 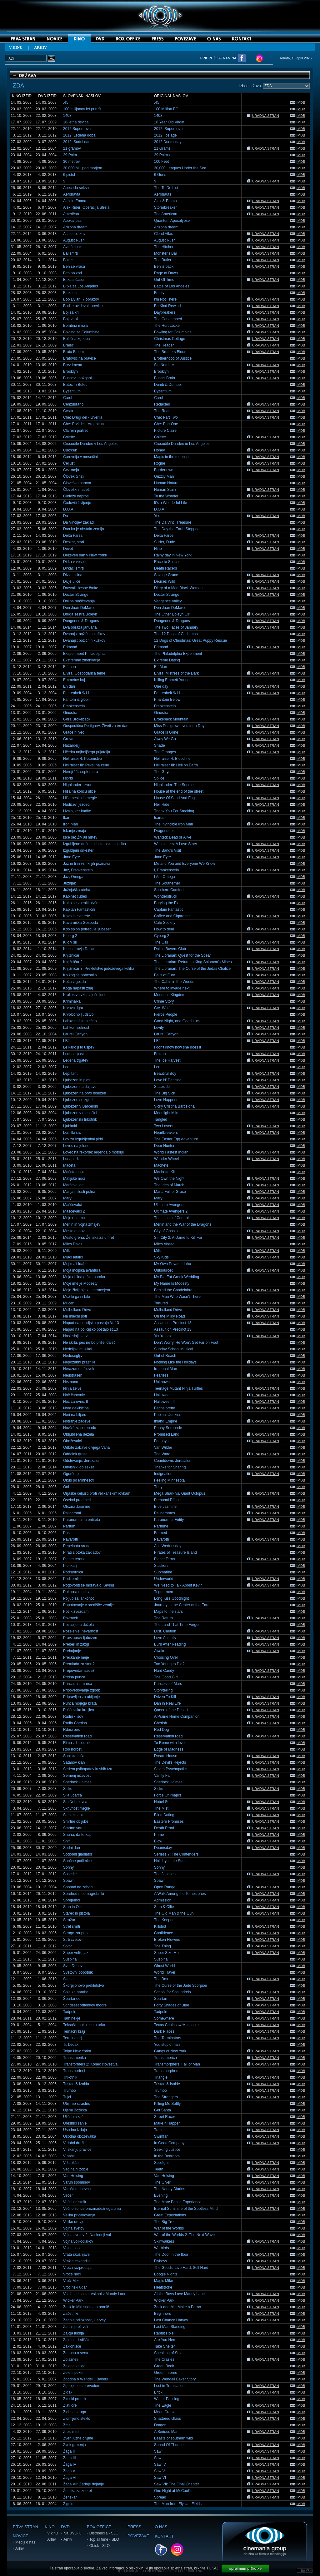 What do you see at coordinates (161, 2136) in the screenshot?
I see `Swimfan` at bounding box center [161, 2136].